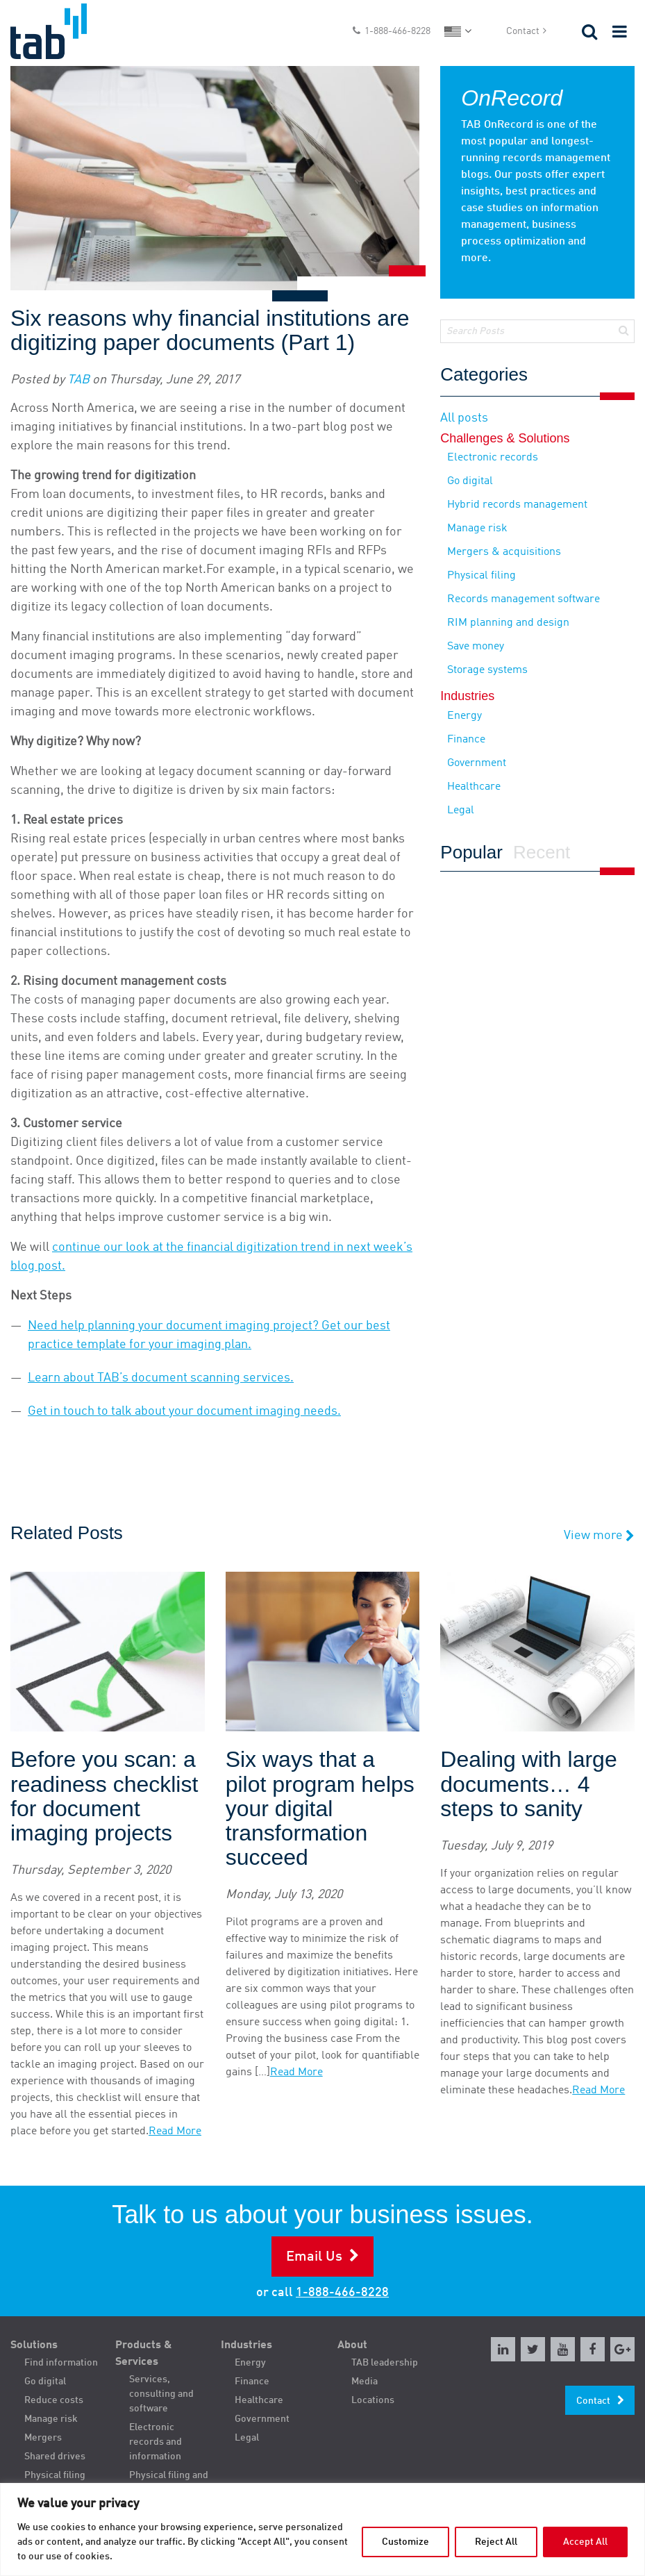  I want to click on Read More, so click(175, 2131).